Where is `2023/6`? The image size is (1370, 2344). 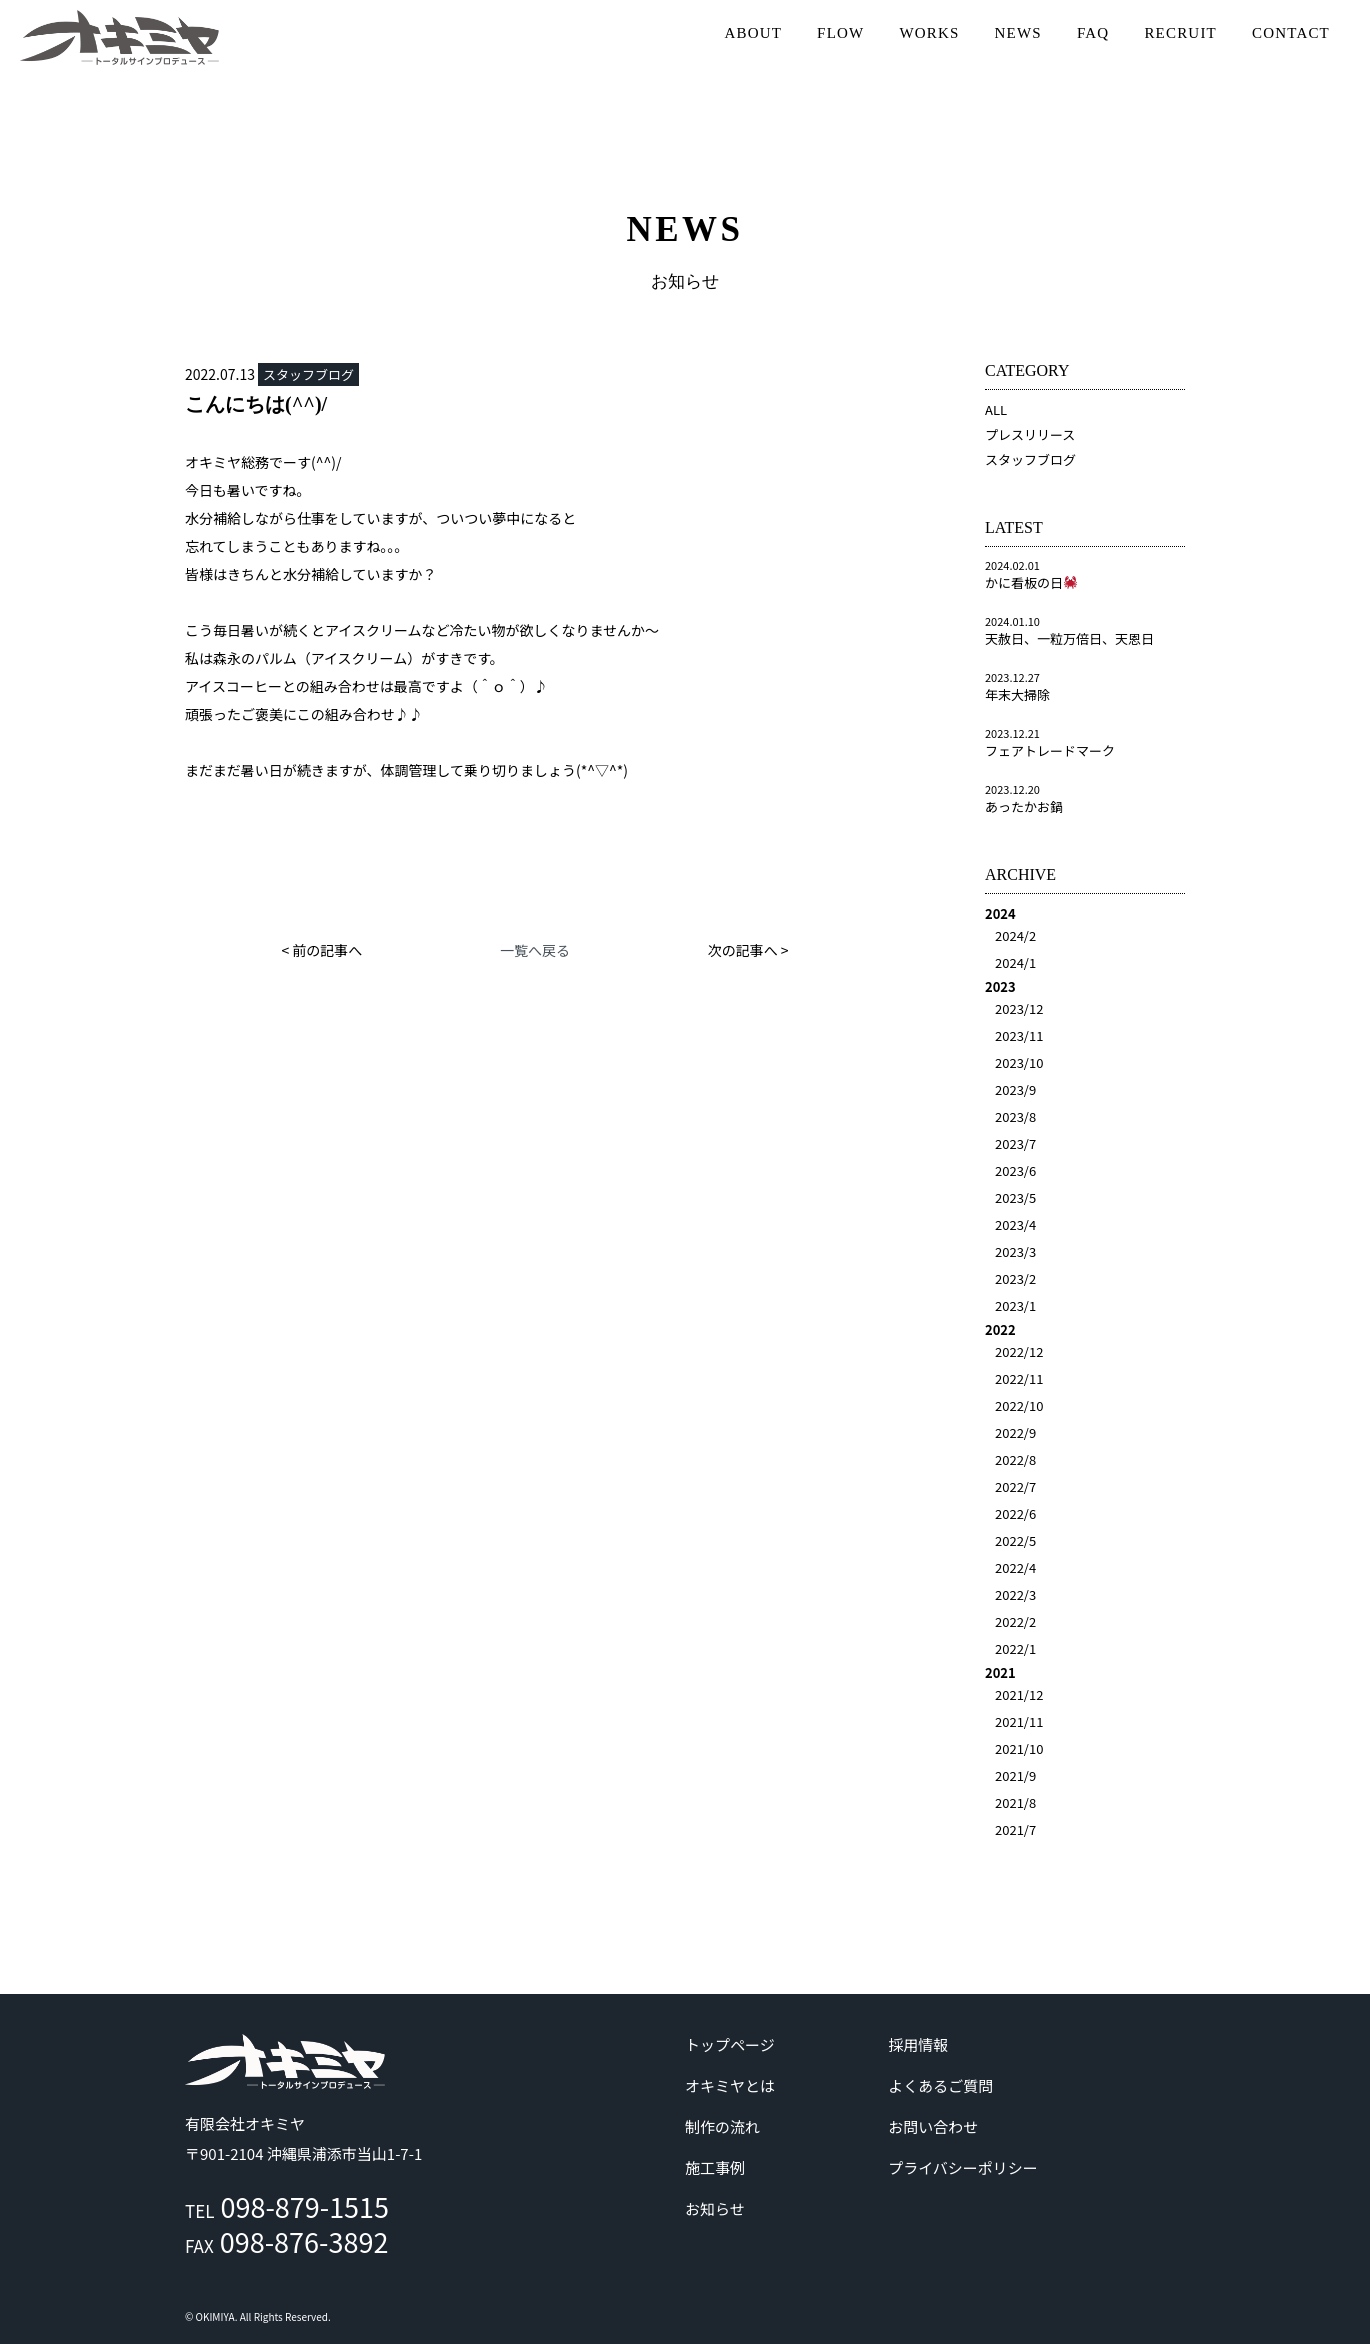
2023/6 is located at coordinates (1015, 1170).